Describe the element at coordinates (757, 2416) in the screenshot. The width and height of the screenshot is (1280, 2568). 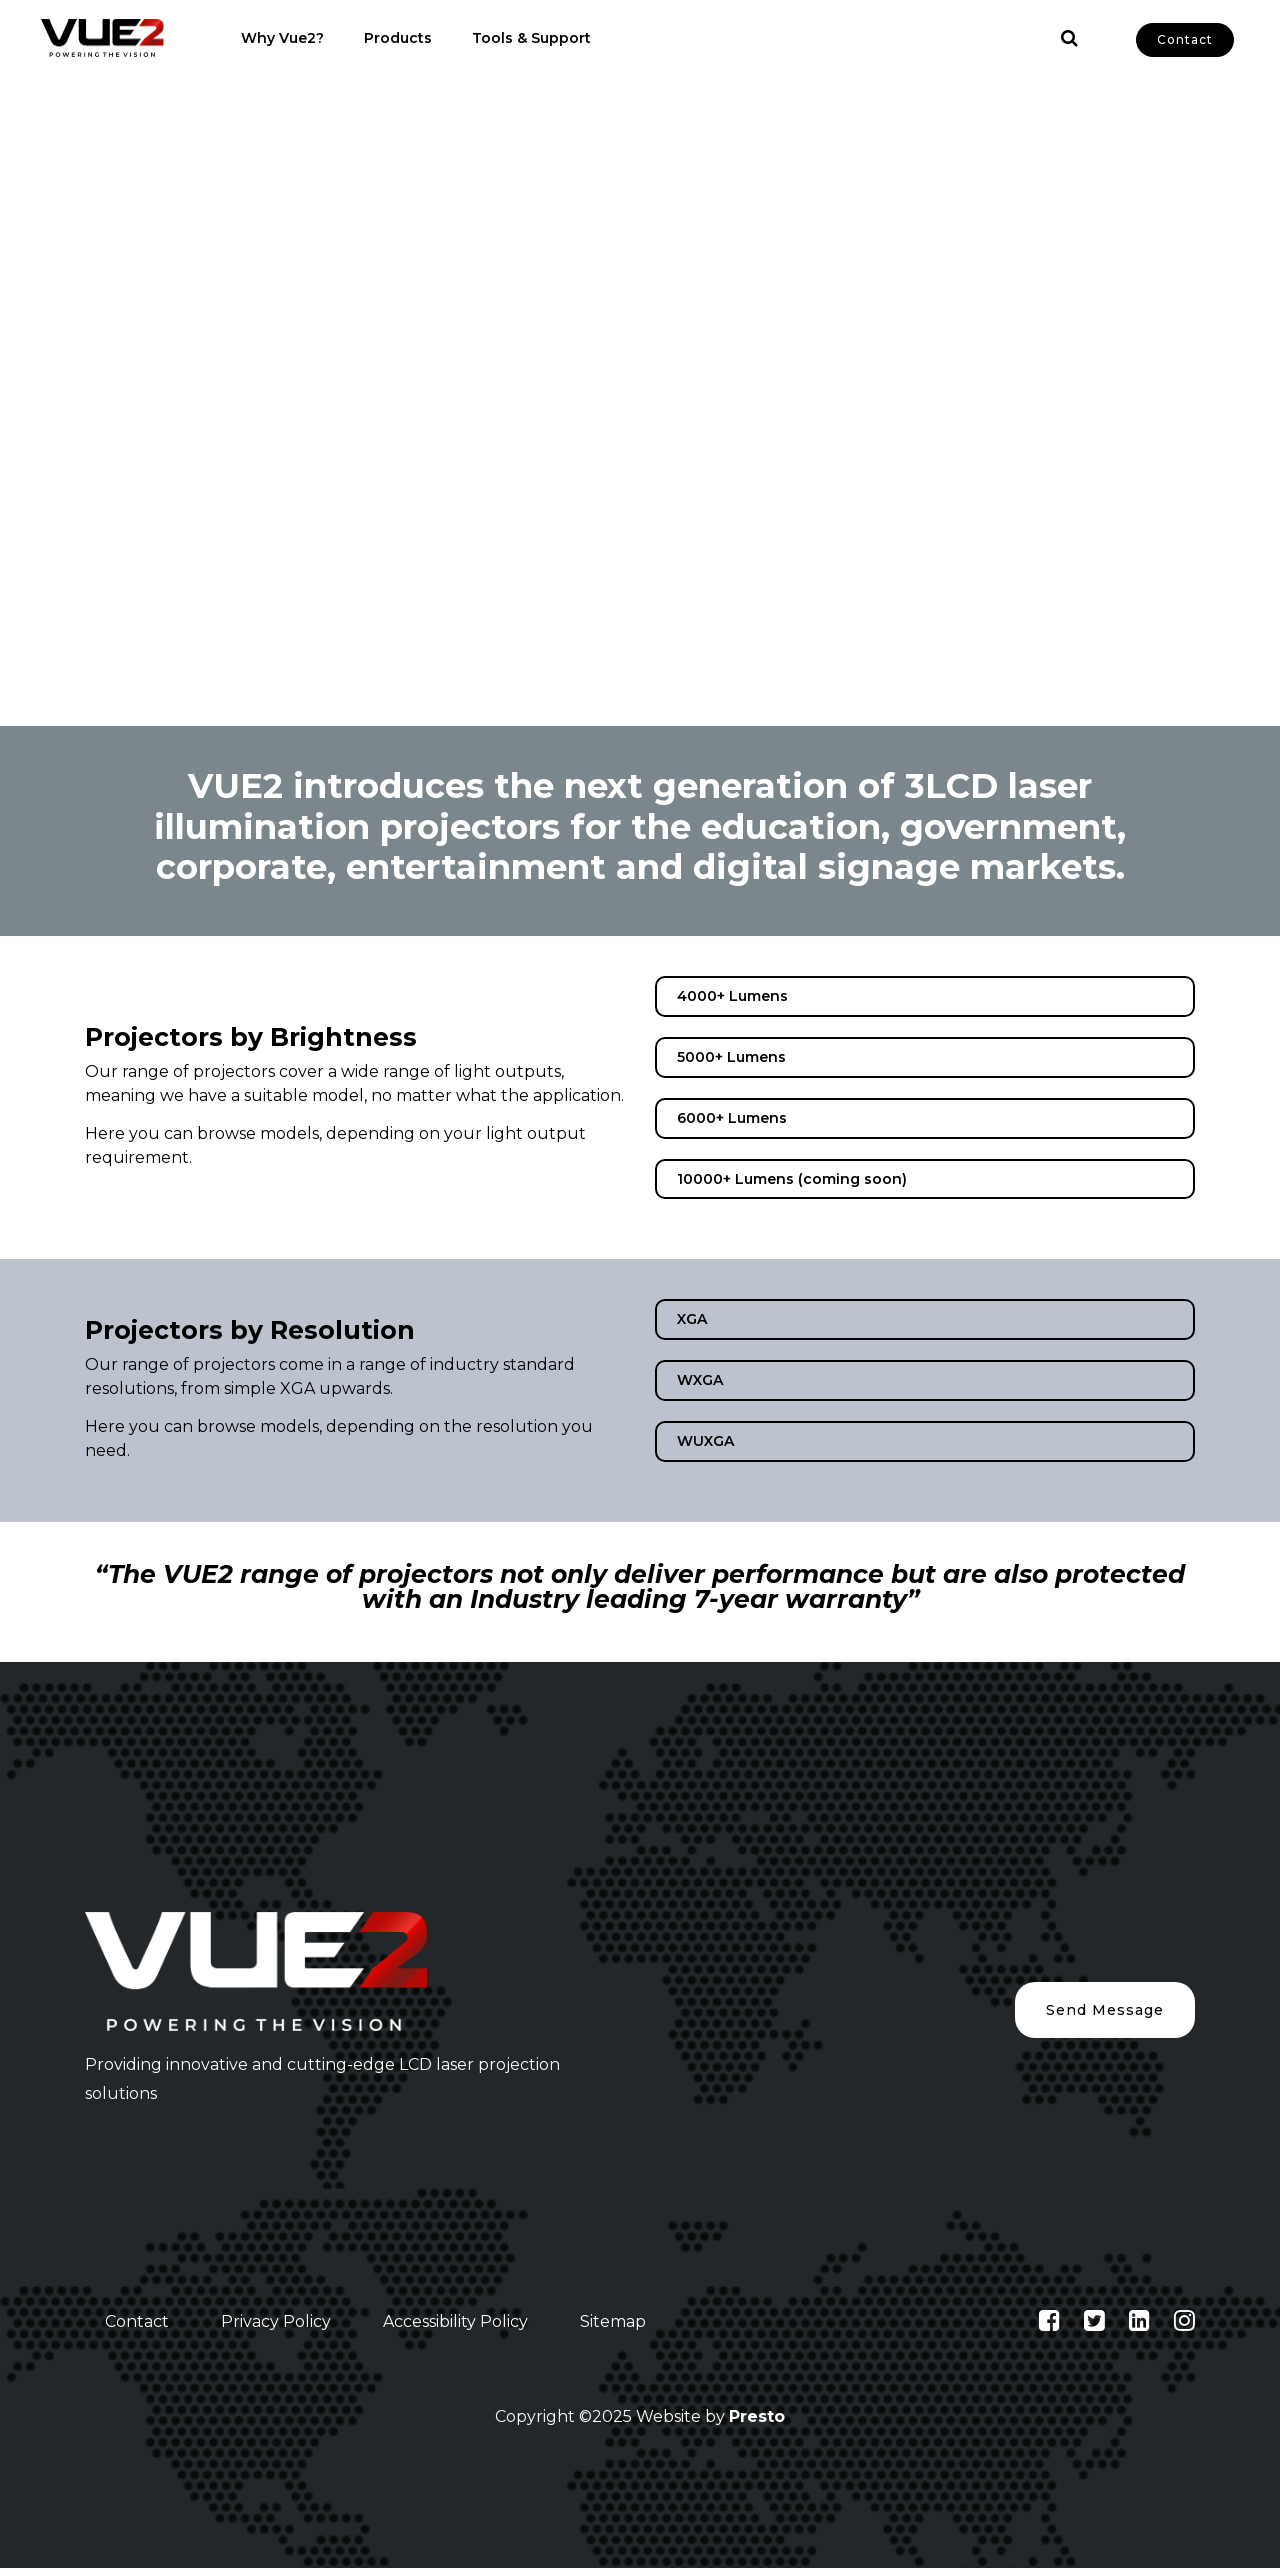
I see `Presto` at that location.